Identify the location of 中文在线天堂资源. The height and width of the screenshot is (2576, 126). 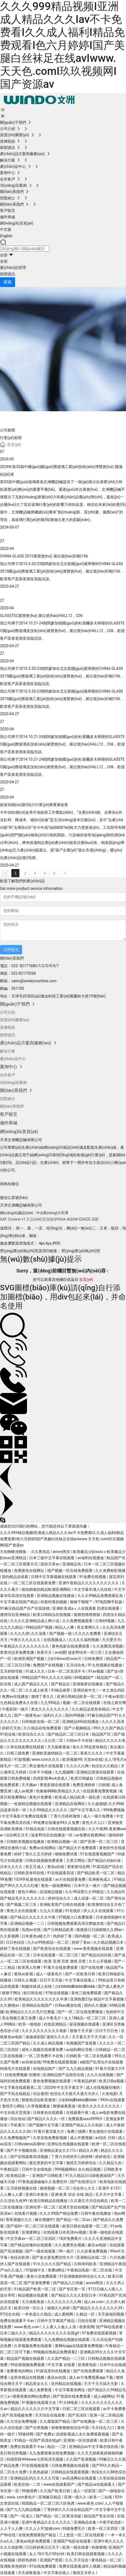
(15, 2112).